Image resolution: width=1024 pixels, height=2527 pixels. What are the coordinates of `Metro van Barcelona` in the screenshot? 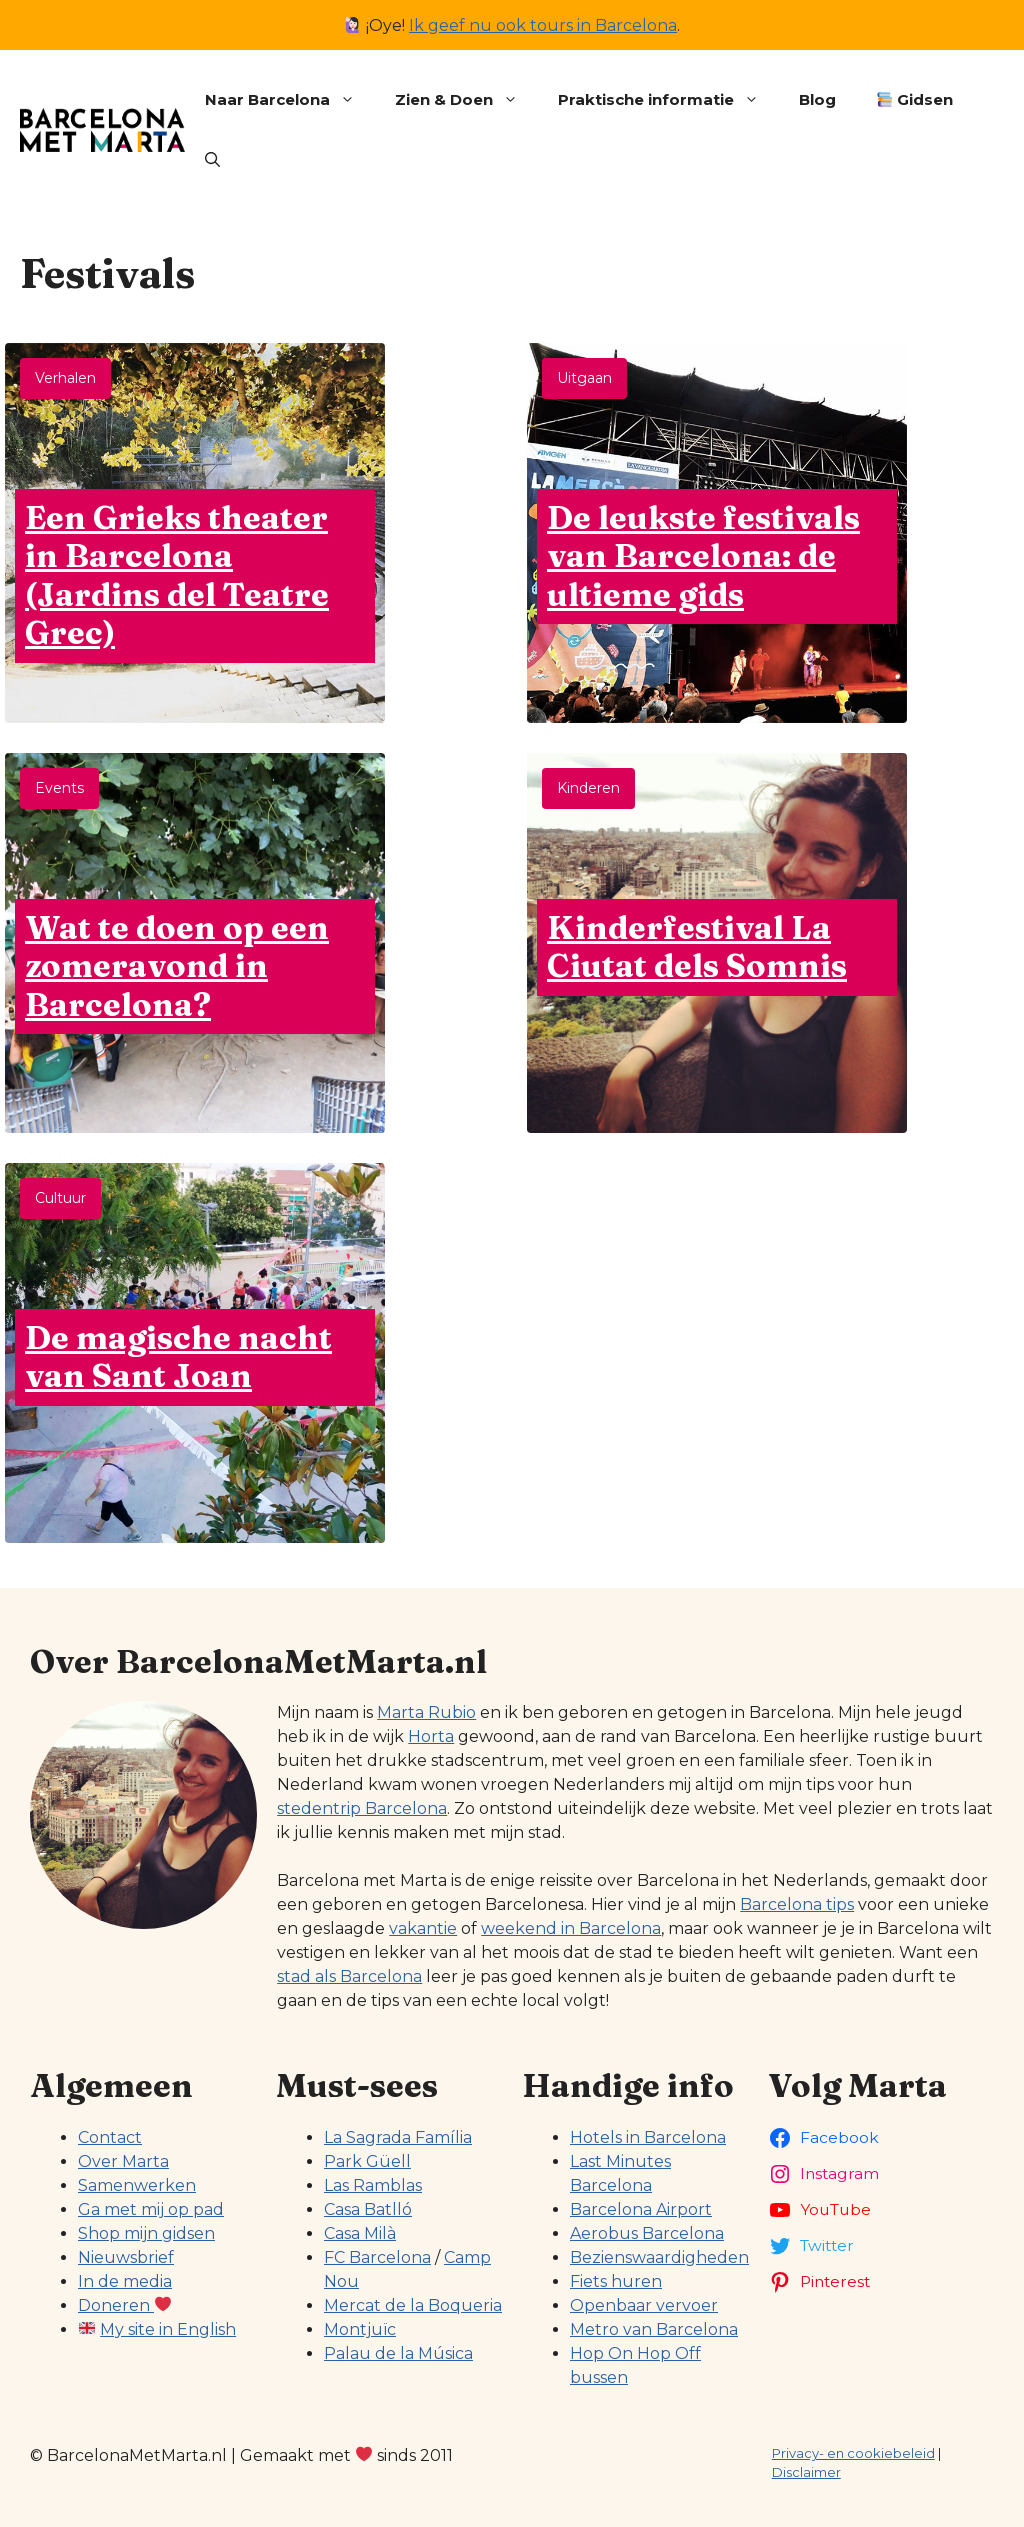 It's located at (654, 2329).